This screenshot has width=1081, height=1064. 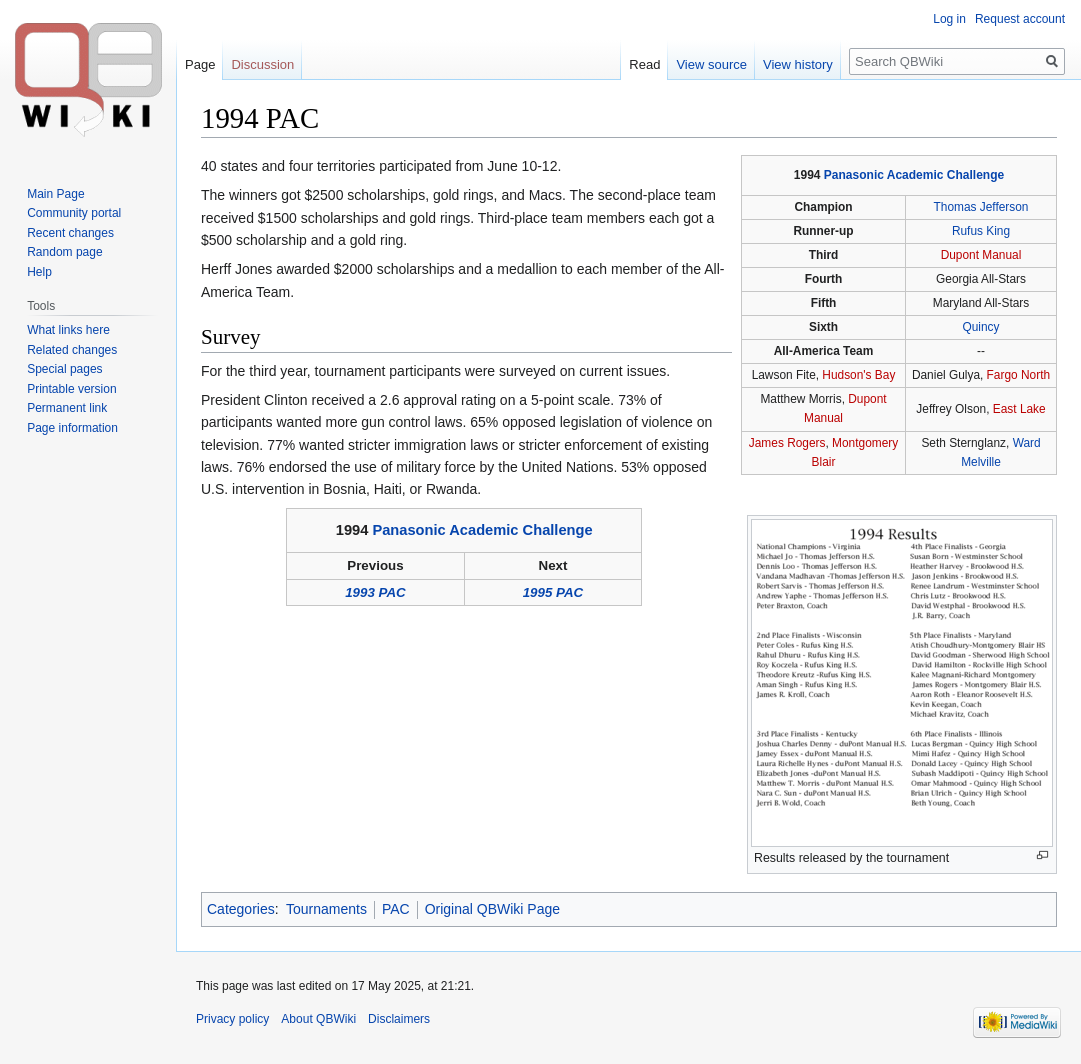 I want to click on View source, so click(x=711, y=64).